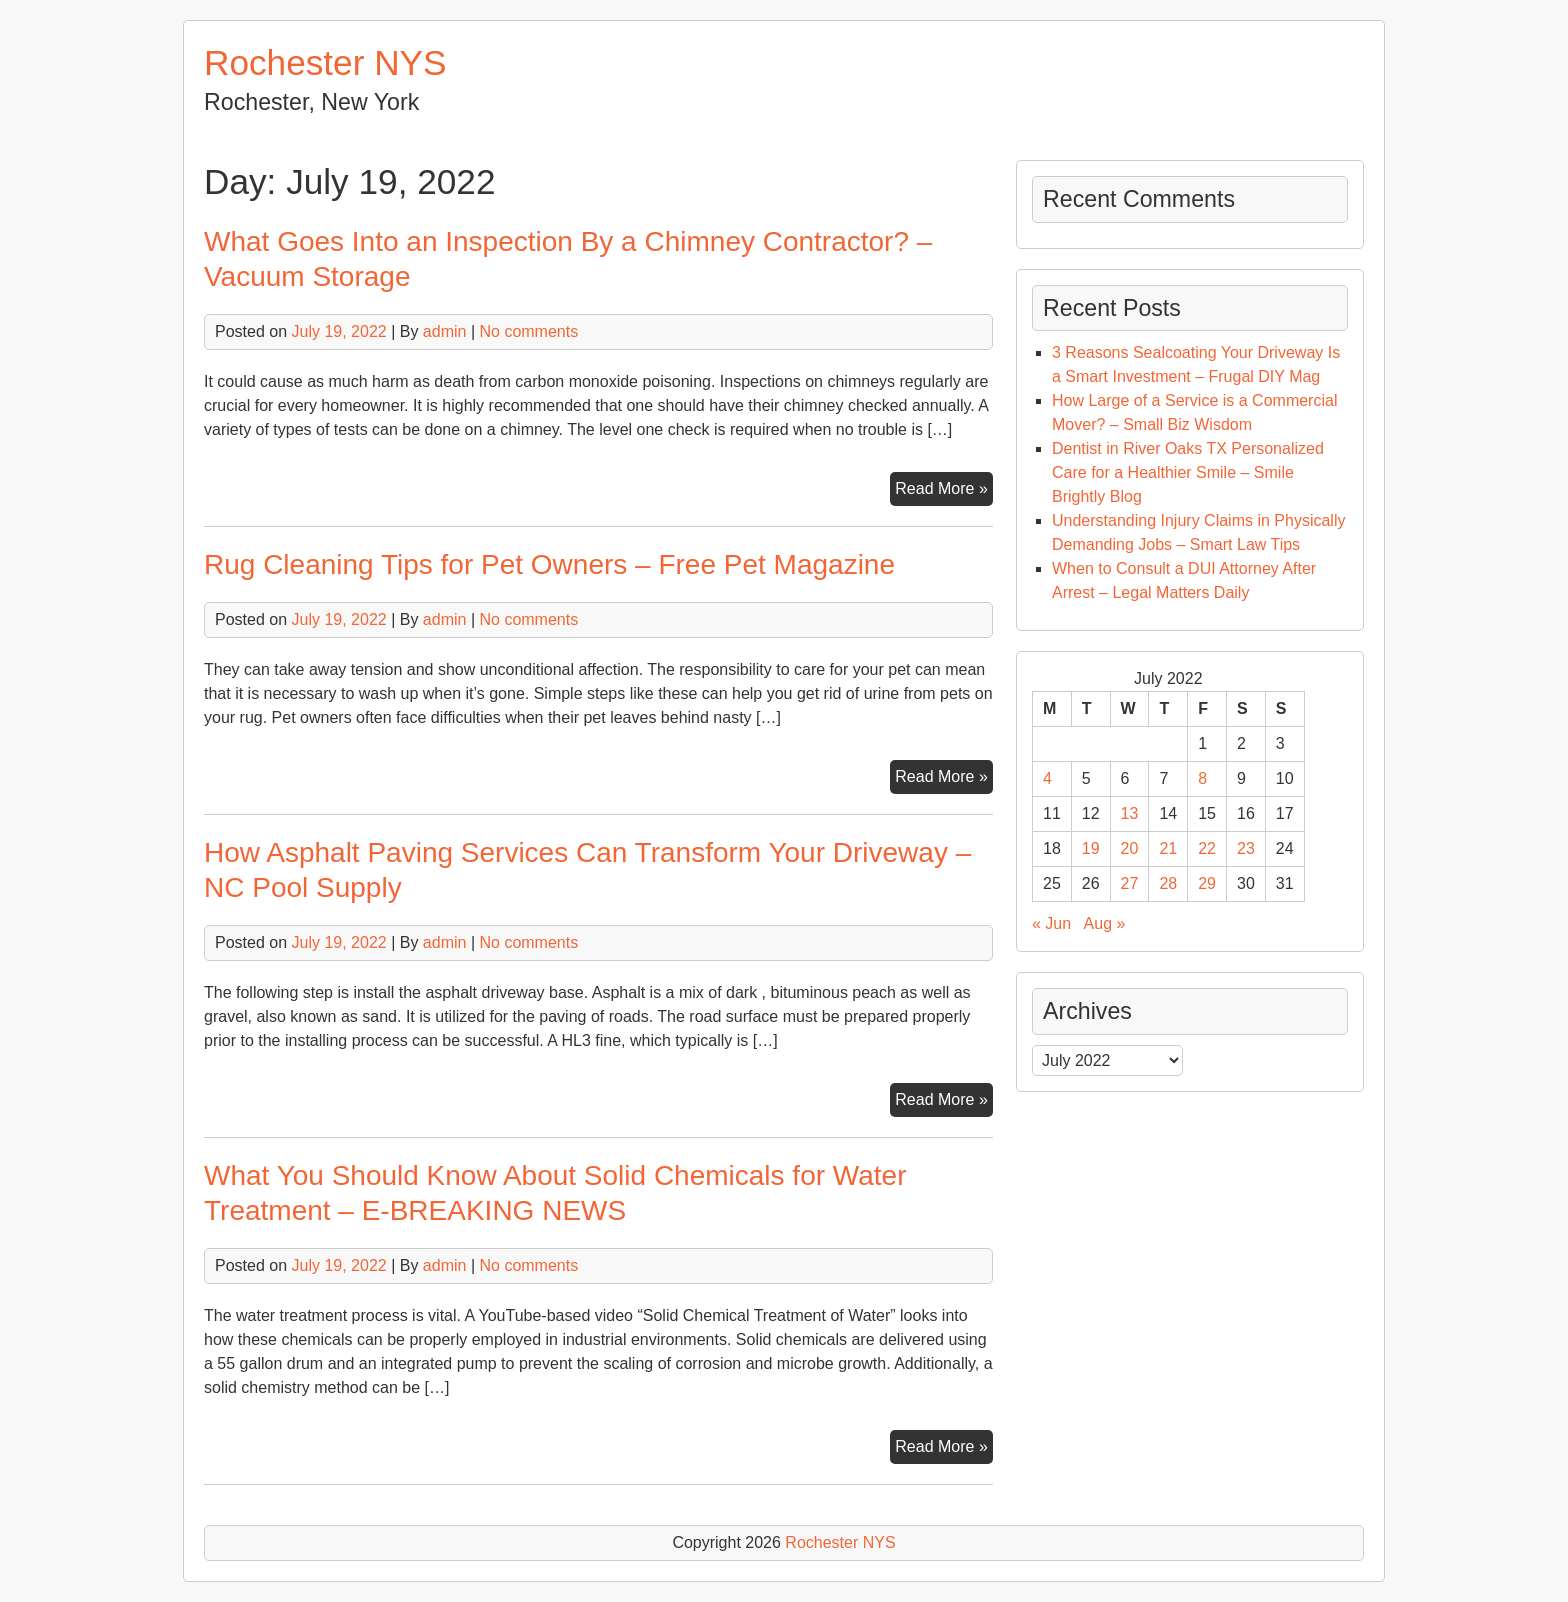  Describe the element at coordinates (944, 491) in the screenshot. I see `Read More »` at that location.